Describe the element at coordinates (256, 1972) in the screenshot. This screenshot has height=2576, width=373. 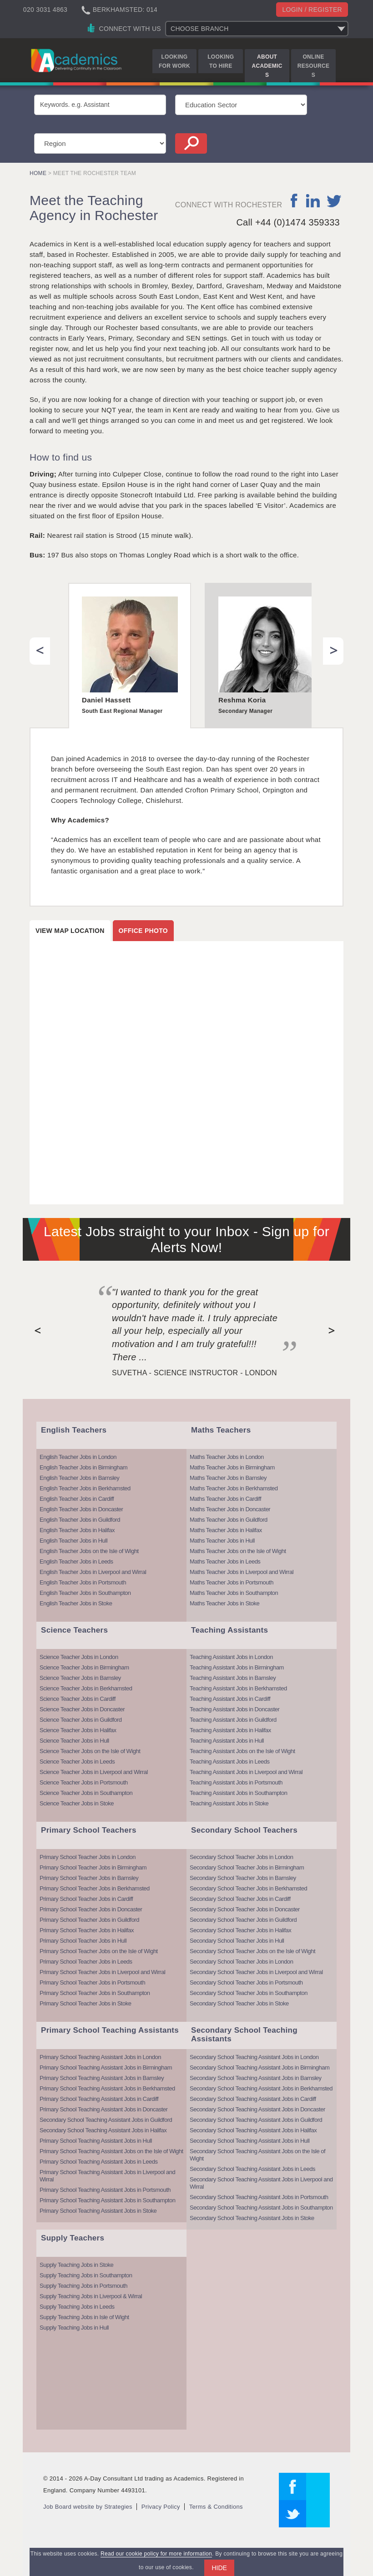
I see `Secondary School Teacher Jobs in Liverpool and Wirral` at that location.